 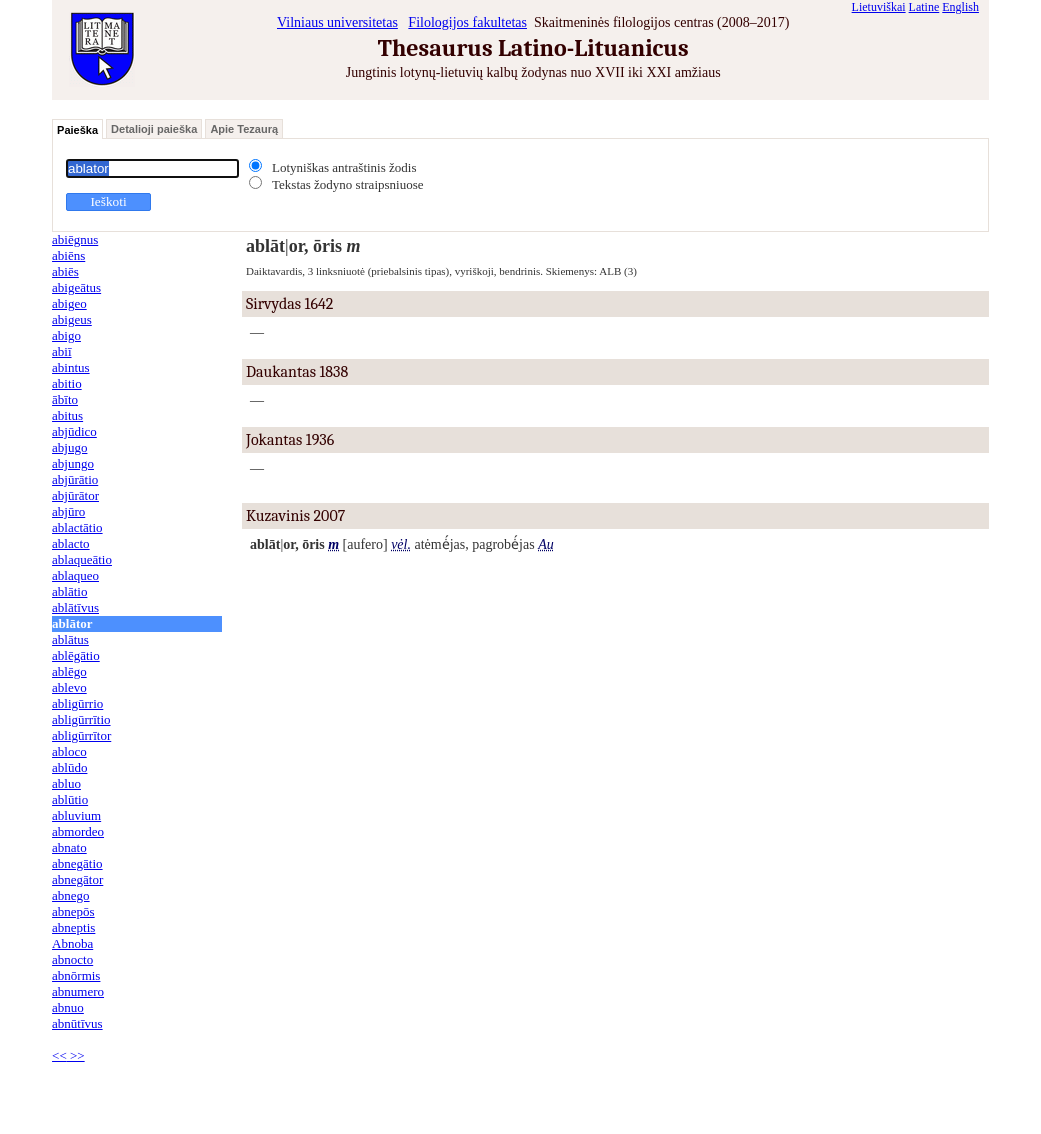 What do you see at coordinates (68, 255) in the screenshot?
I see `abiēns` at bounding box center [68, 255].